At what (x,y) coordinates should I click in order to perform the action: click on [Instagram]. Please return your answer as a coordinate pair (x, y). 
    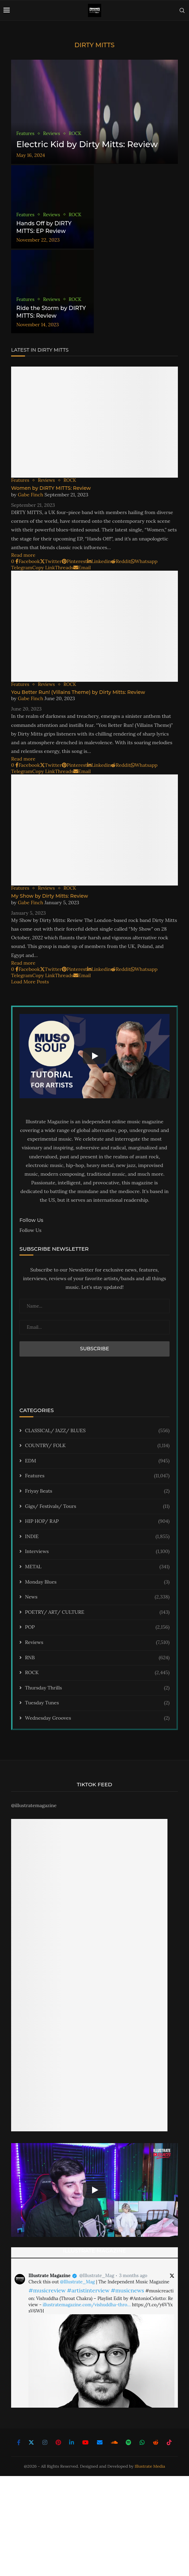
    Looking at the image, I should click on (44, 2442).